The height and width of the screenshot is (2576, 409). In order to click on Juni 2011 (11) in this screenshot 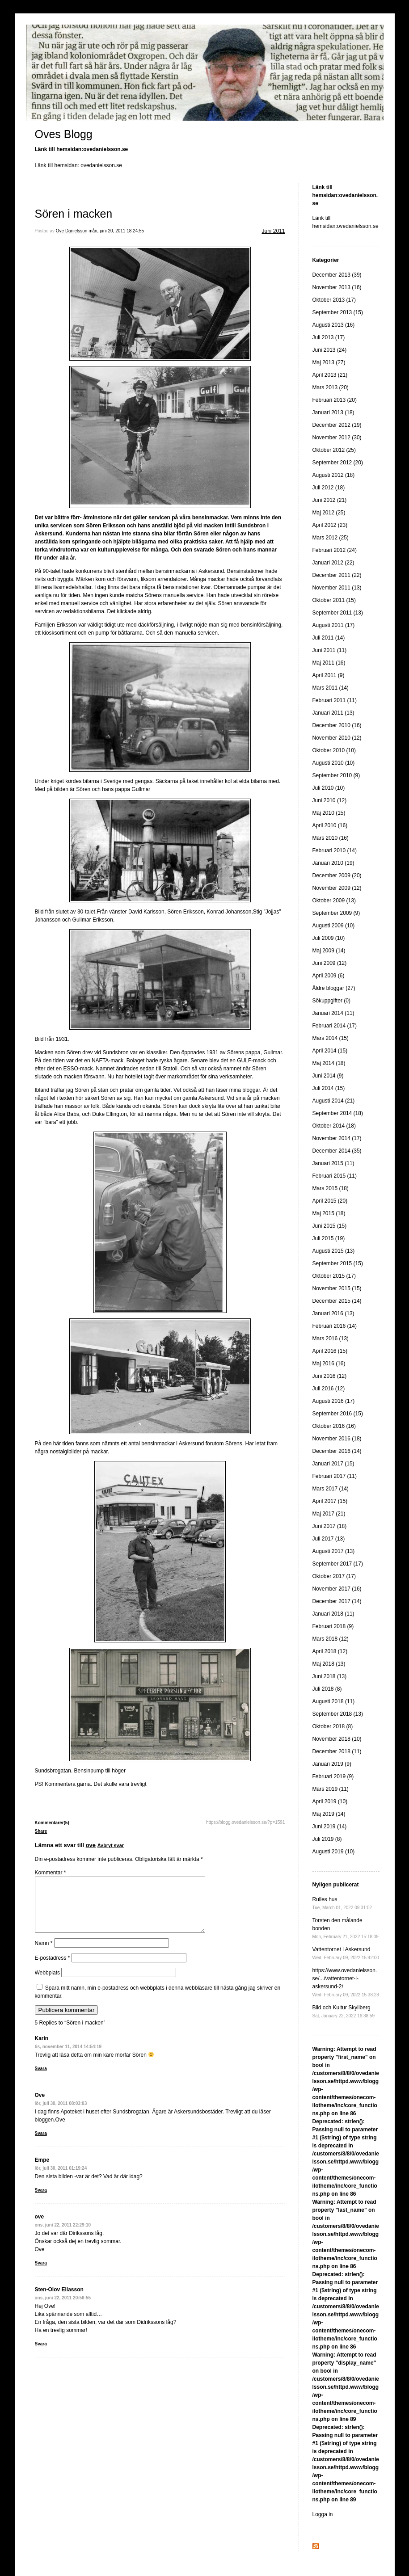, I will do `click(329, 650)`.